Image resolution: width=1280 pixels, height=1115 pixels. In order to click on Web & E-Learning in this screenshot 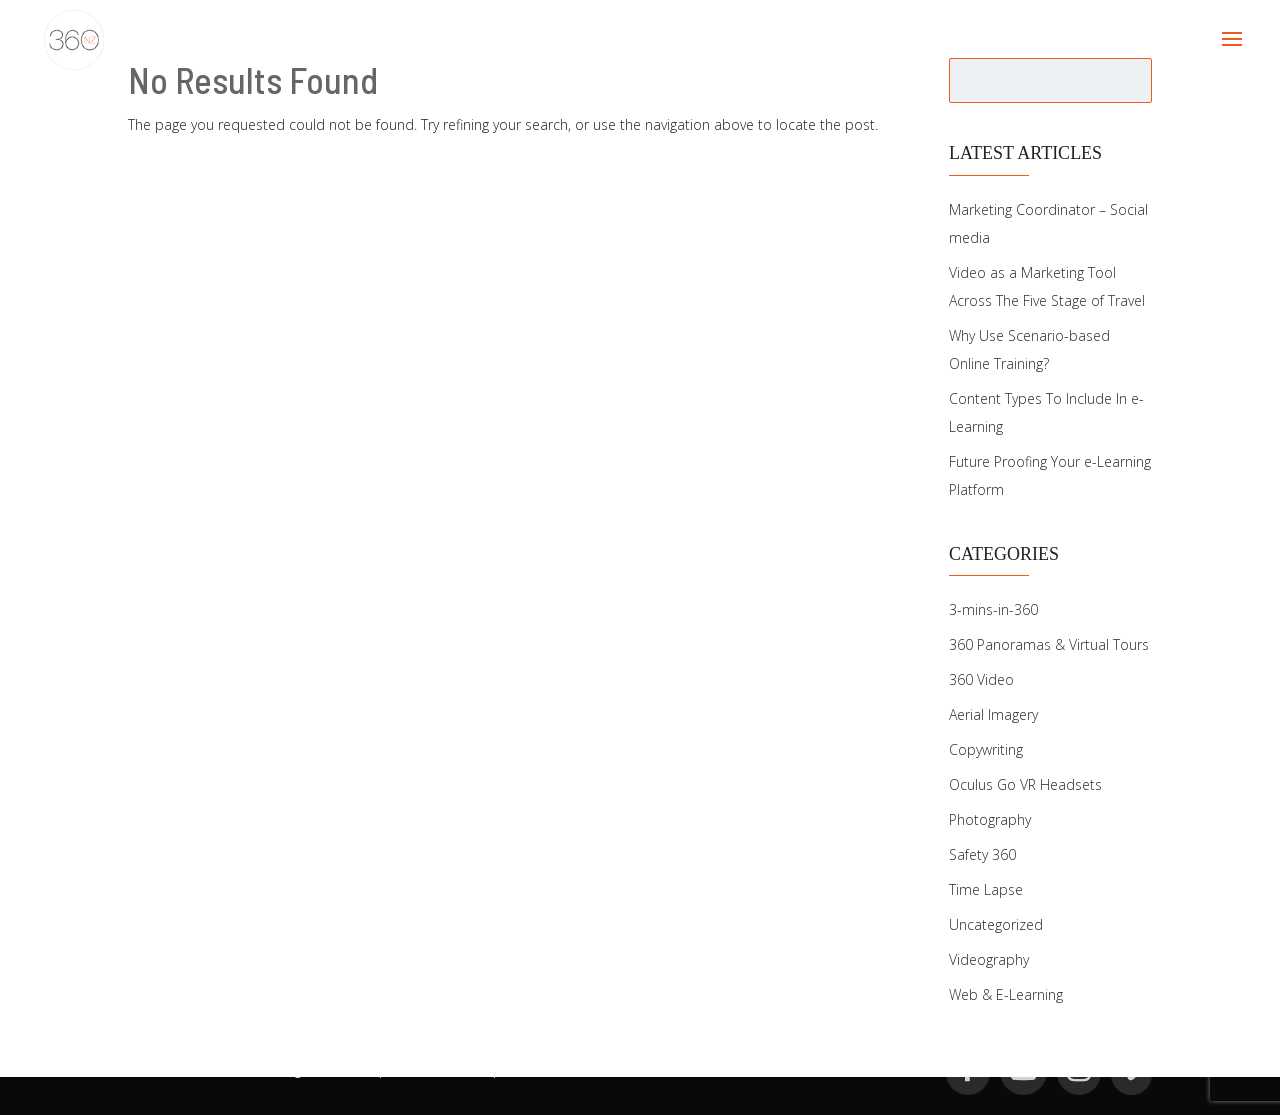, I will do `click(1006, 994)`.